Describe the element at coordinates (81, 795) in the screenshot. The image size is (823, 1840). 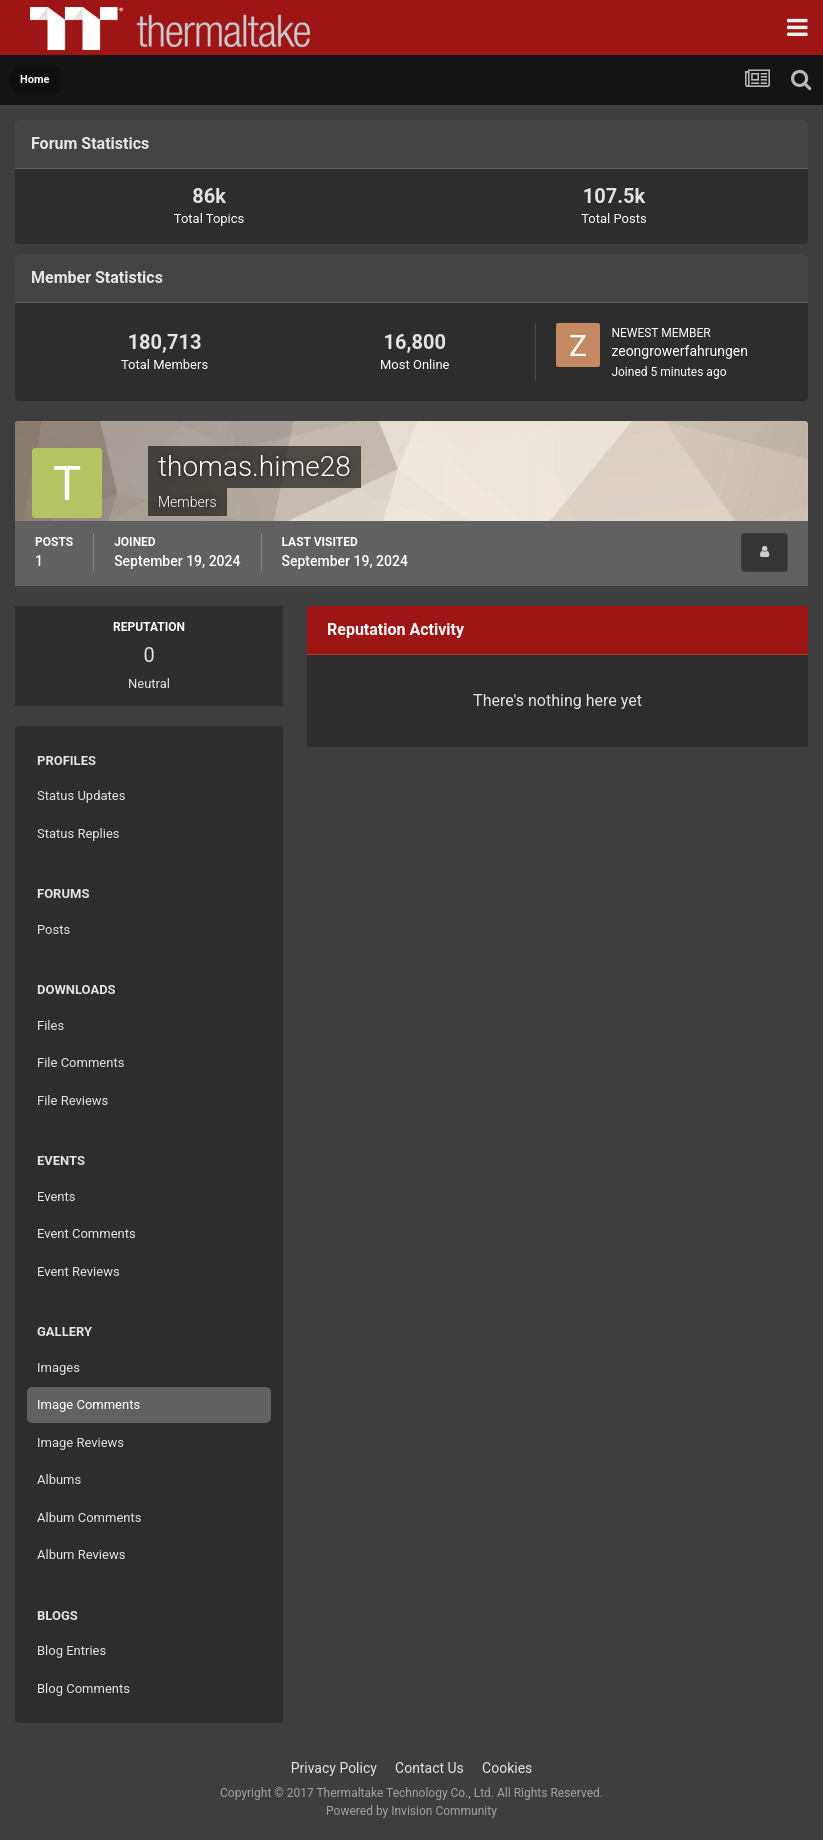
I see `Status Updates` at that location.